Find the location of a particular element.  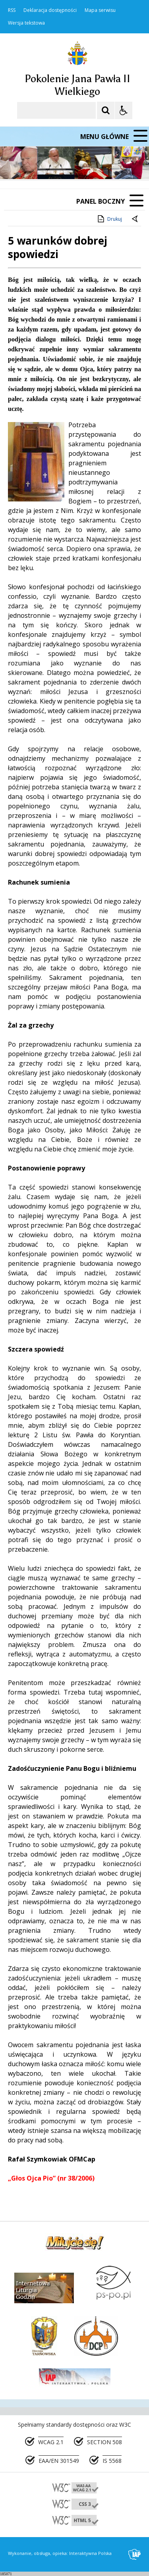

[Carousel Page 2] is located at coordinates (85, 164).